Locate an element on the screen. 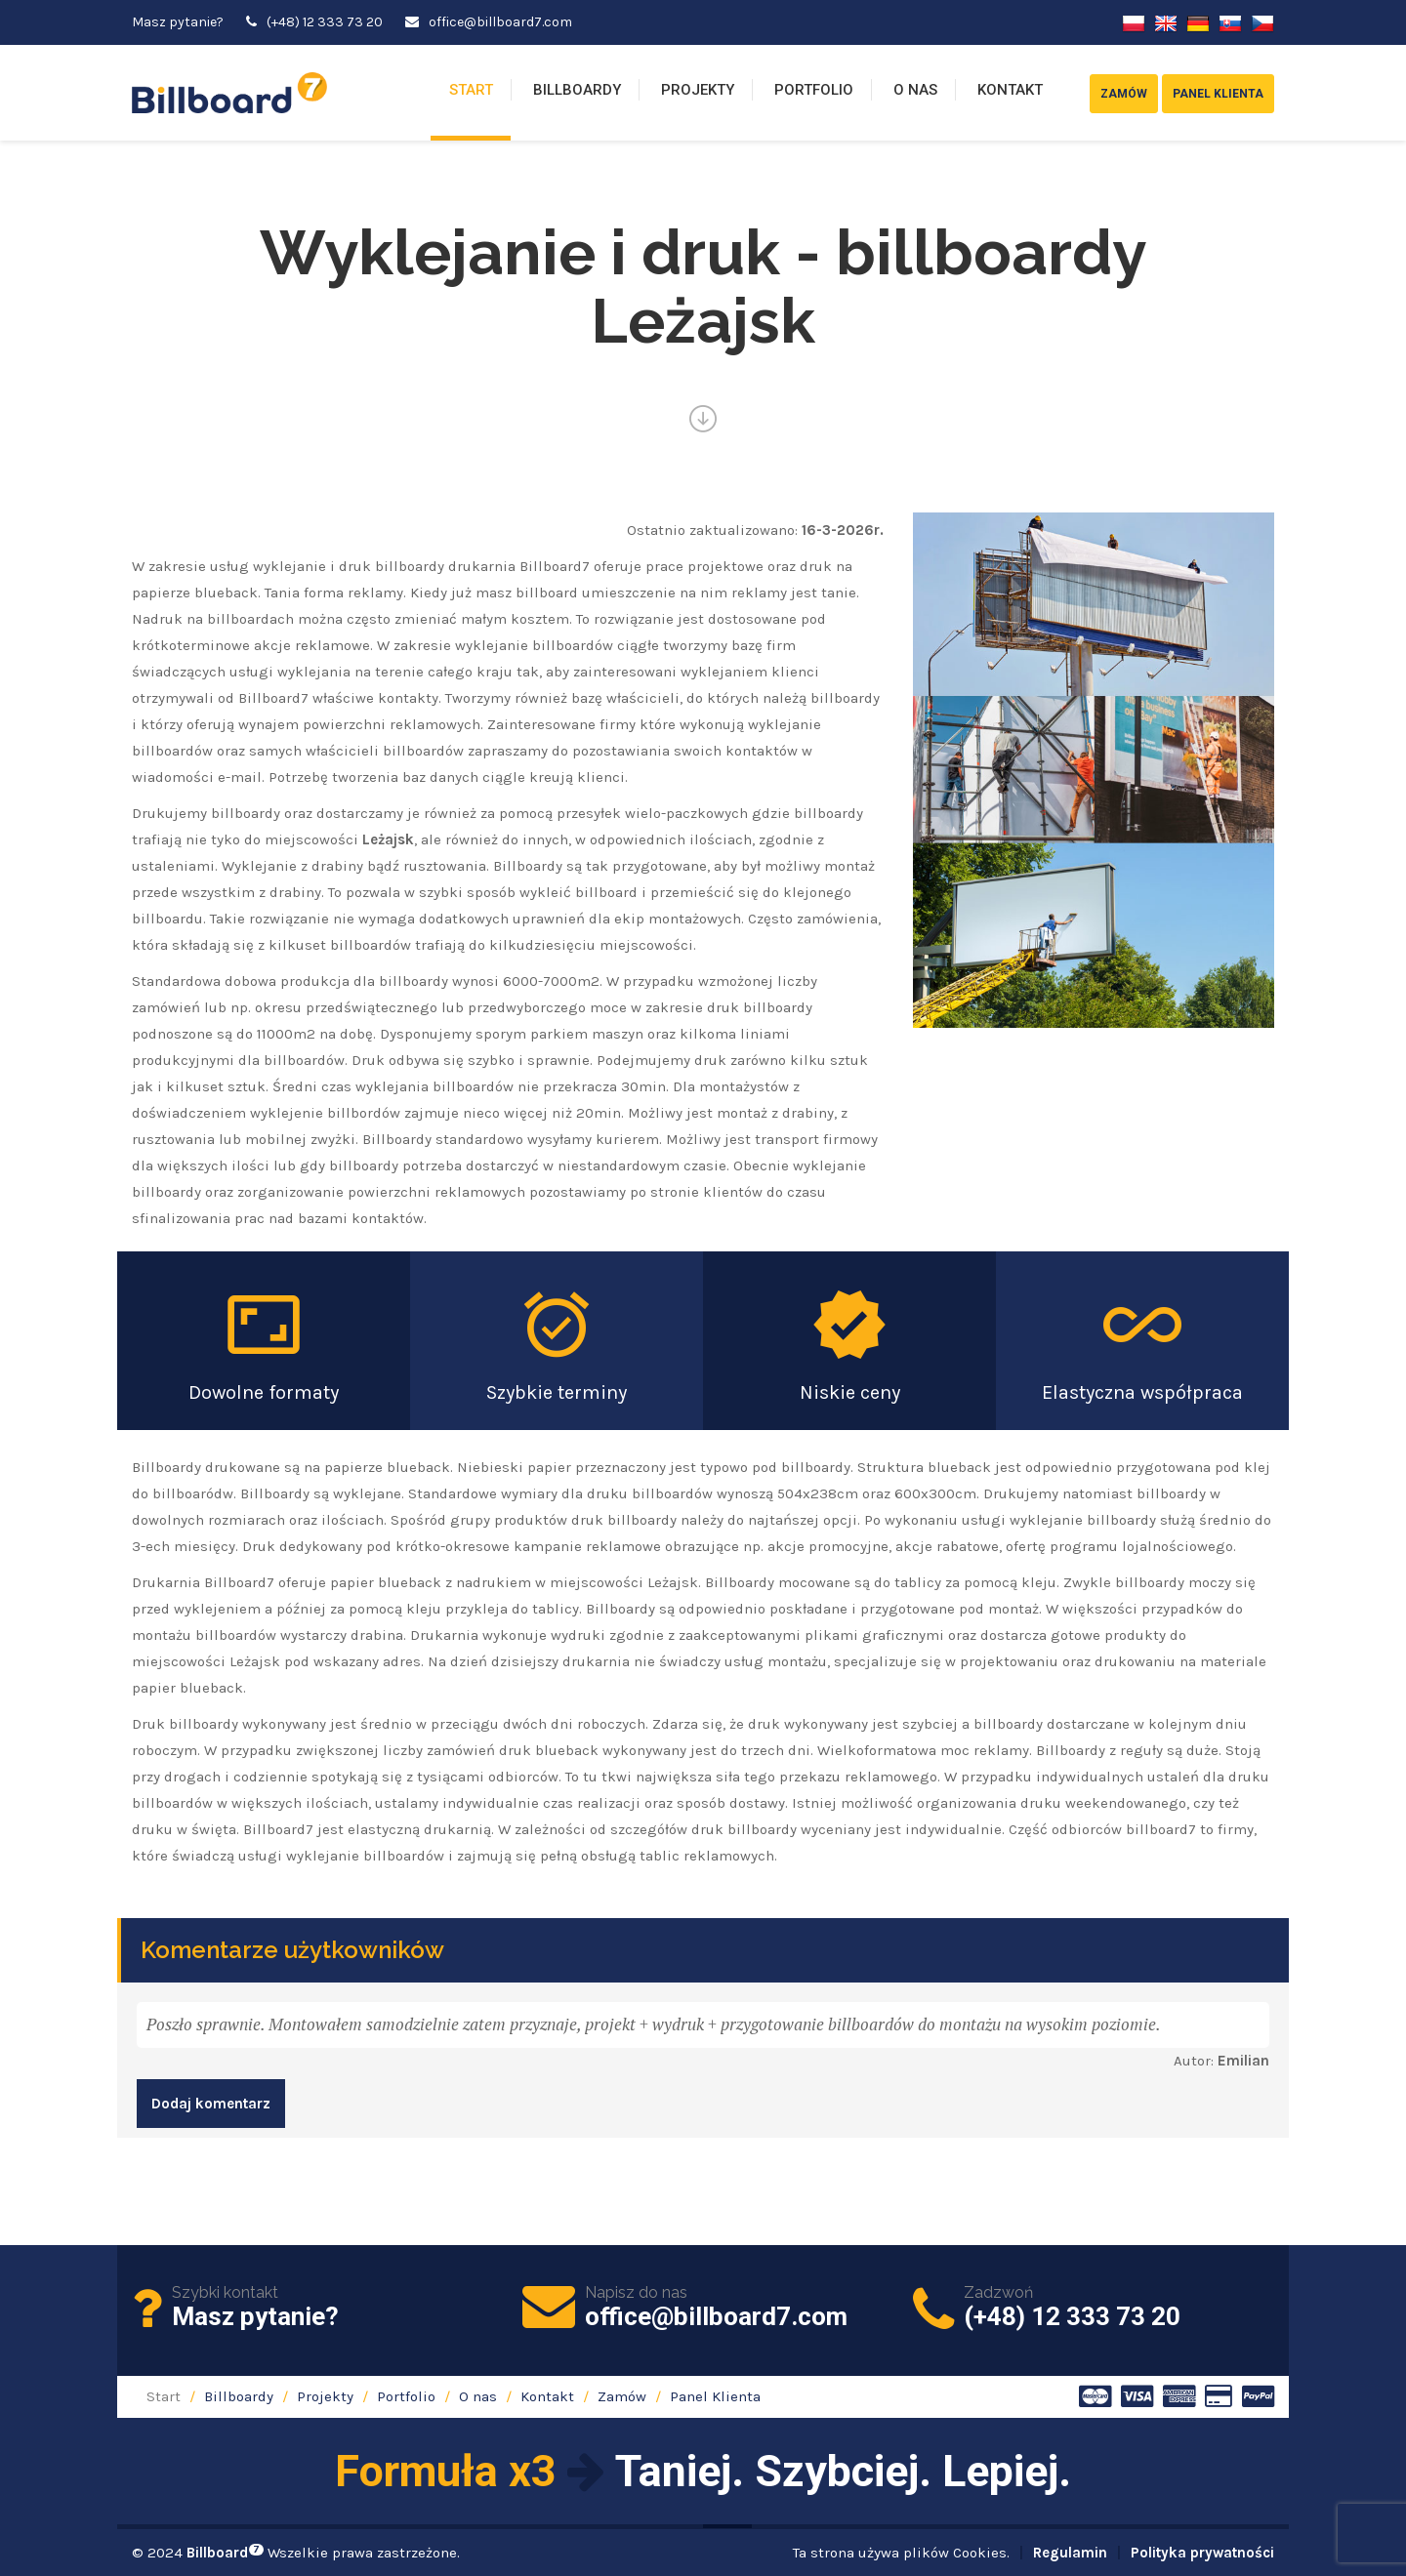 The width and height of the screenshot is (1406, 2576). Start is located at coordinates (471, 90).